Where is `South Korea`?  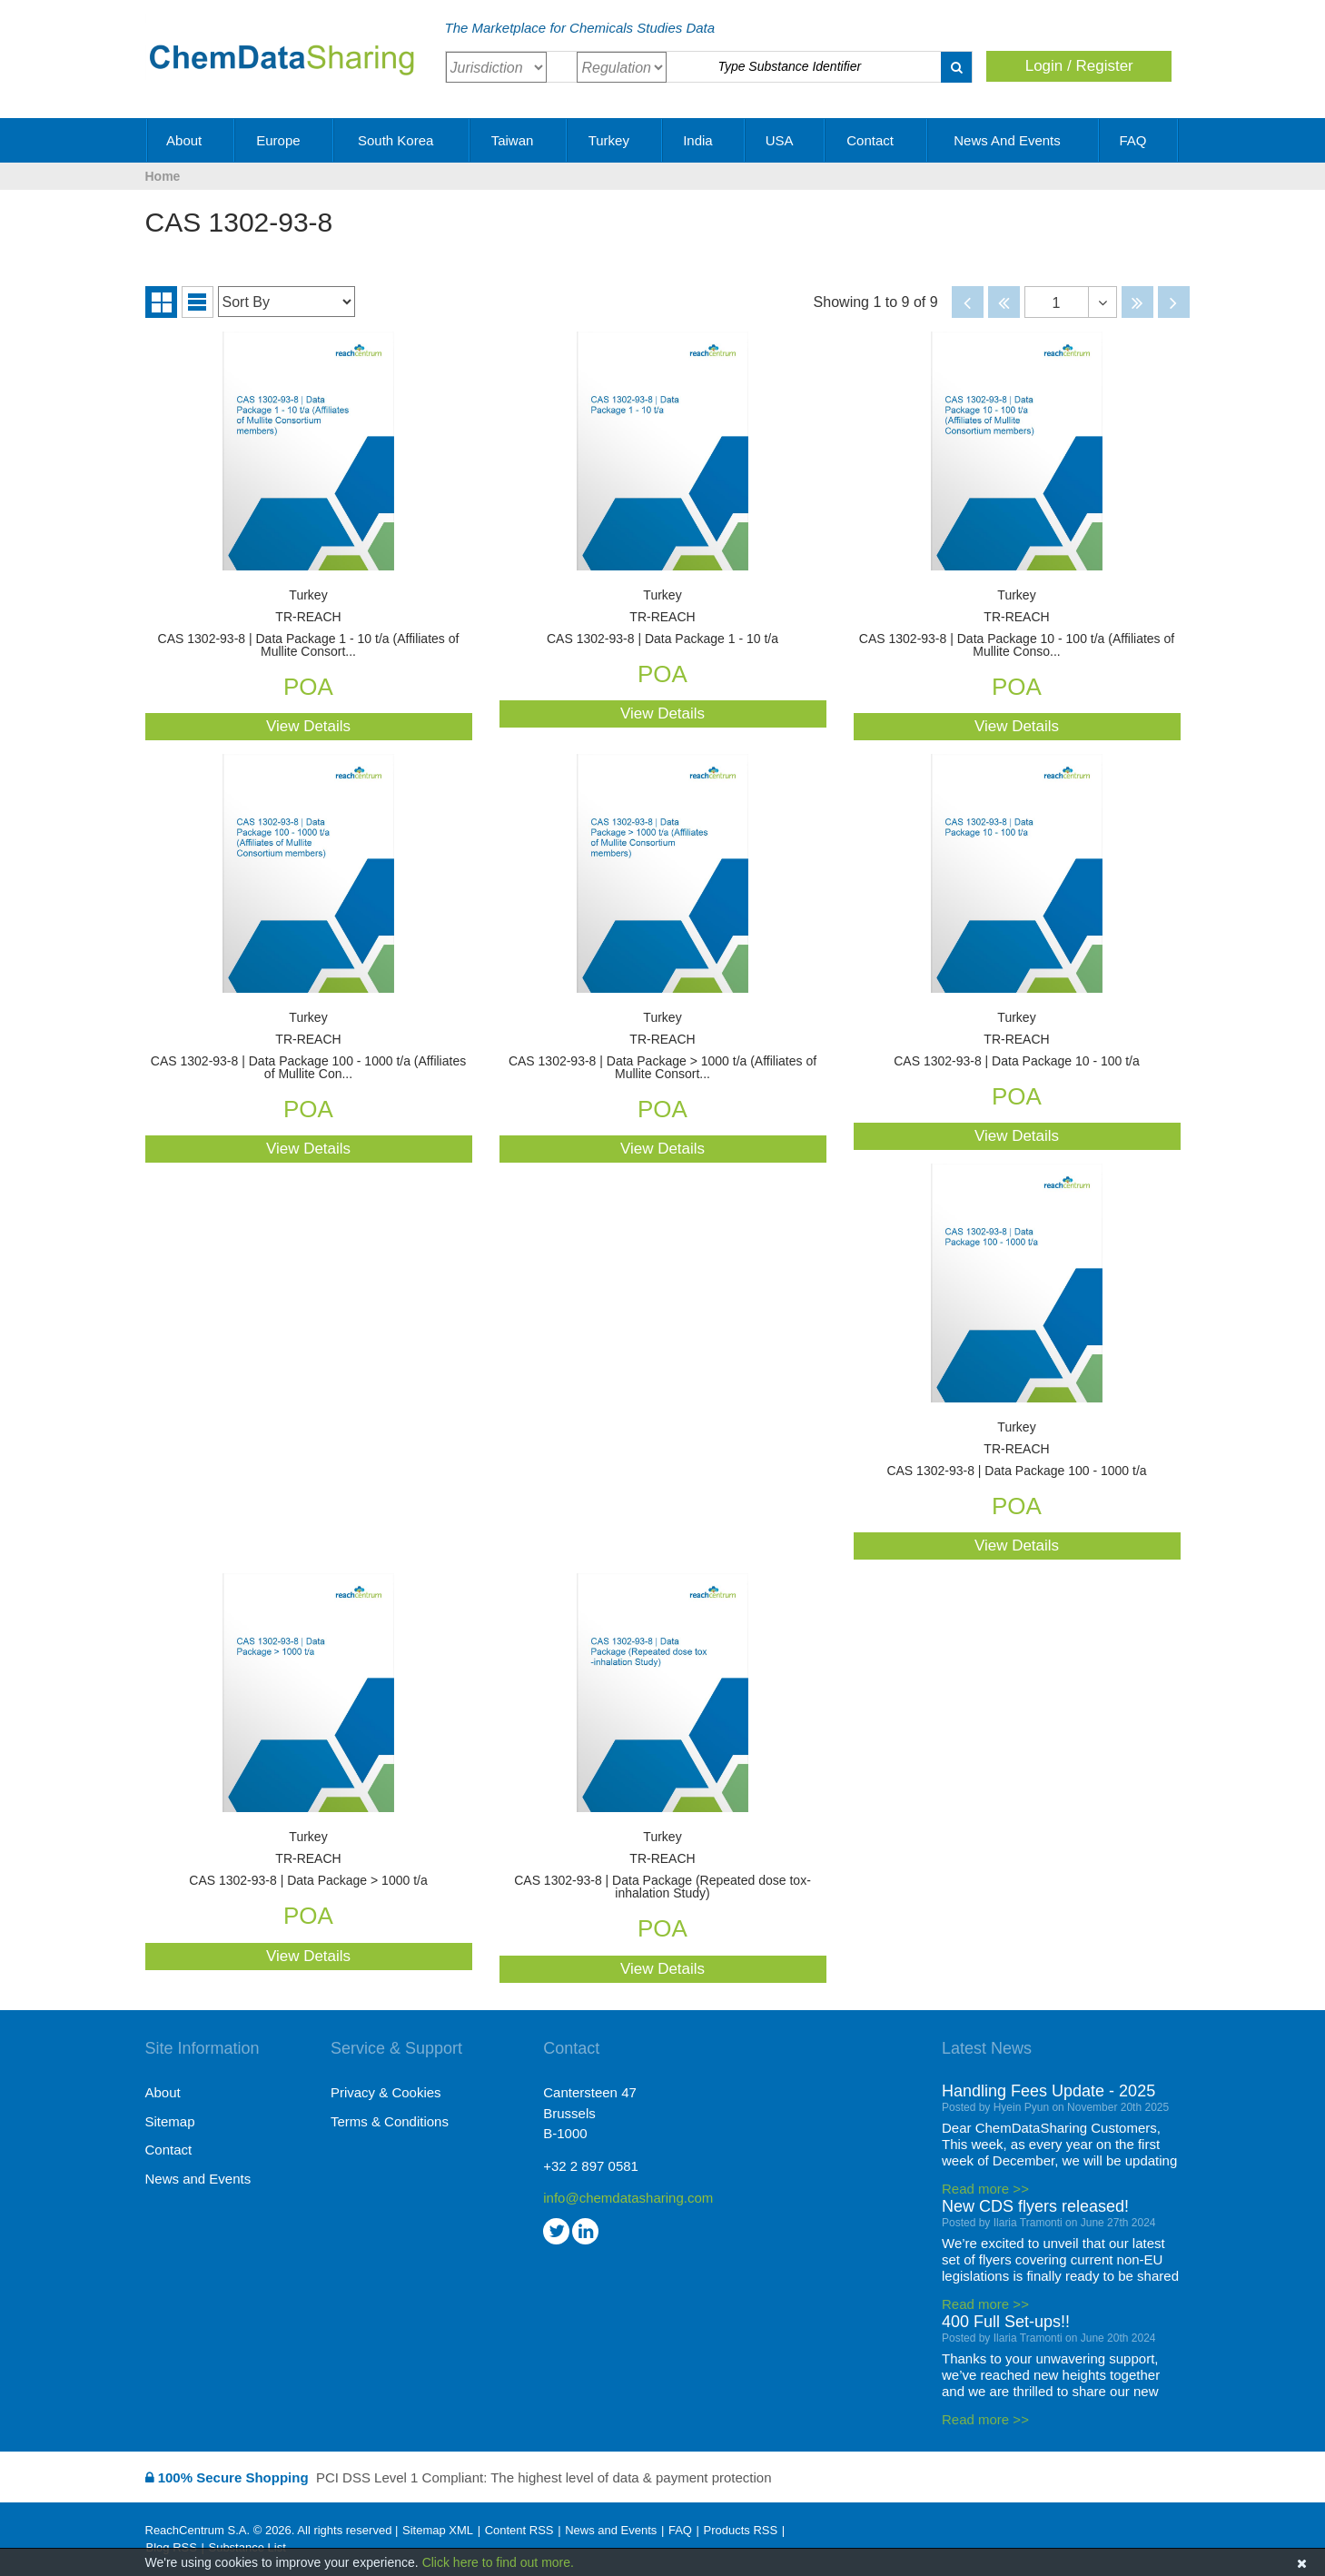
South Korea is located at coordinates (402, 140).